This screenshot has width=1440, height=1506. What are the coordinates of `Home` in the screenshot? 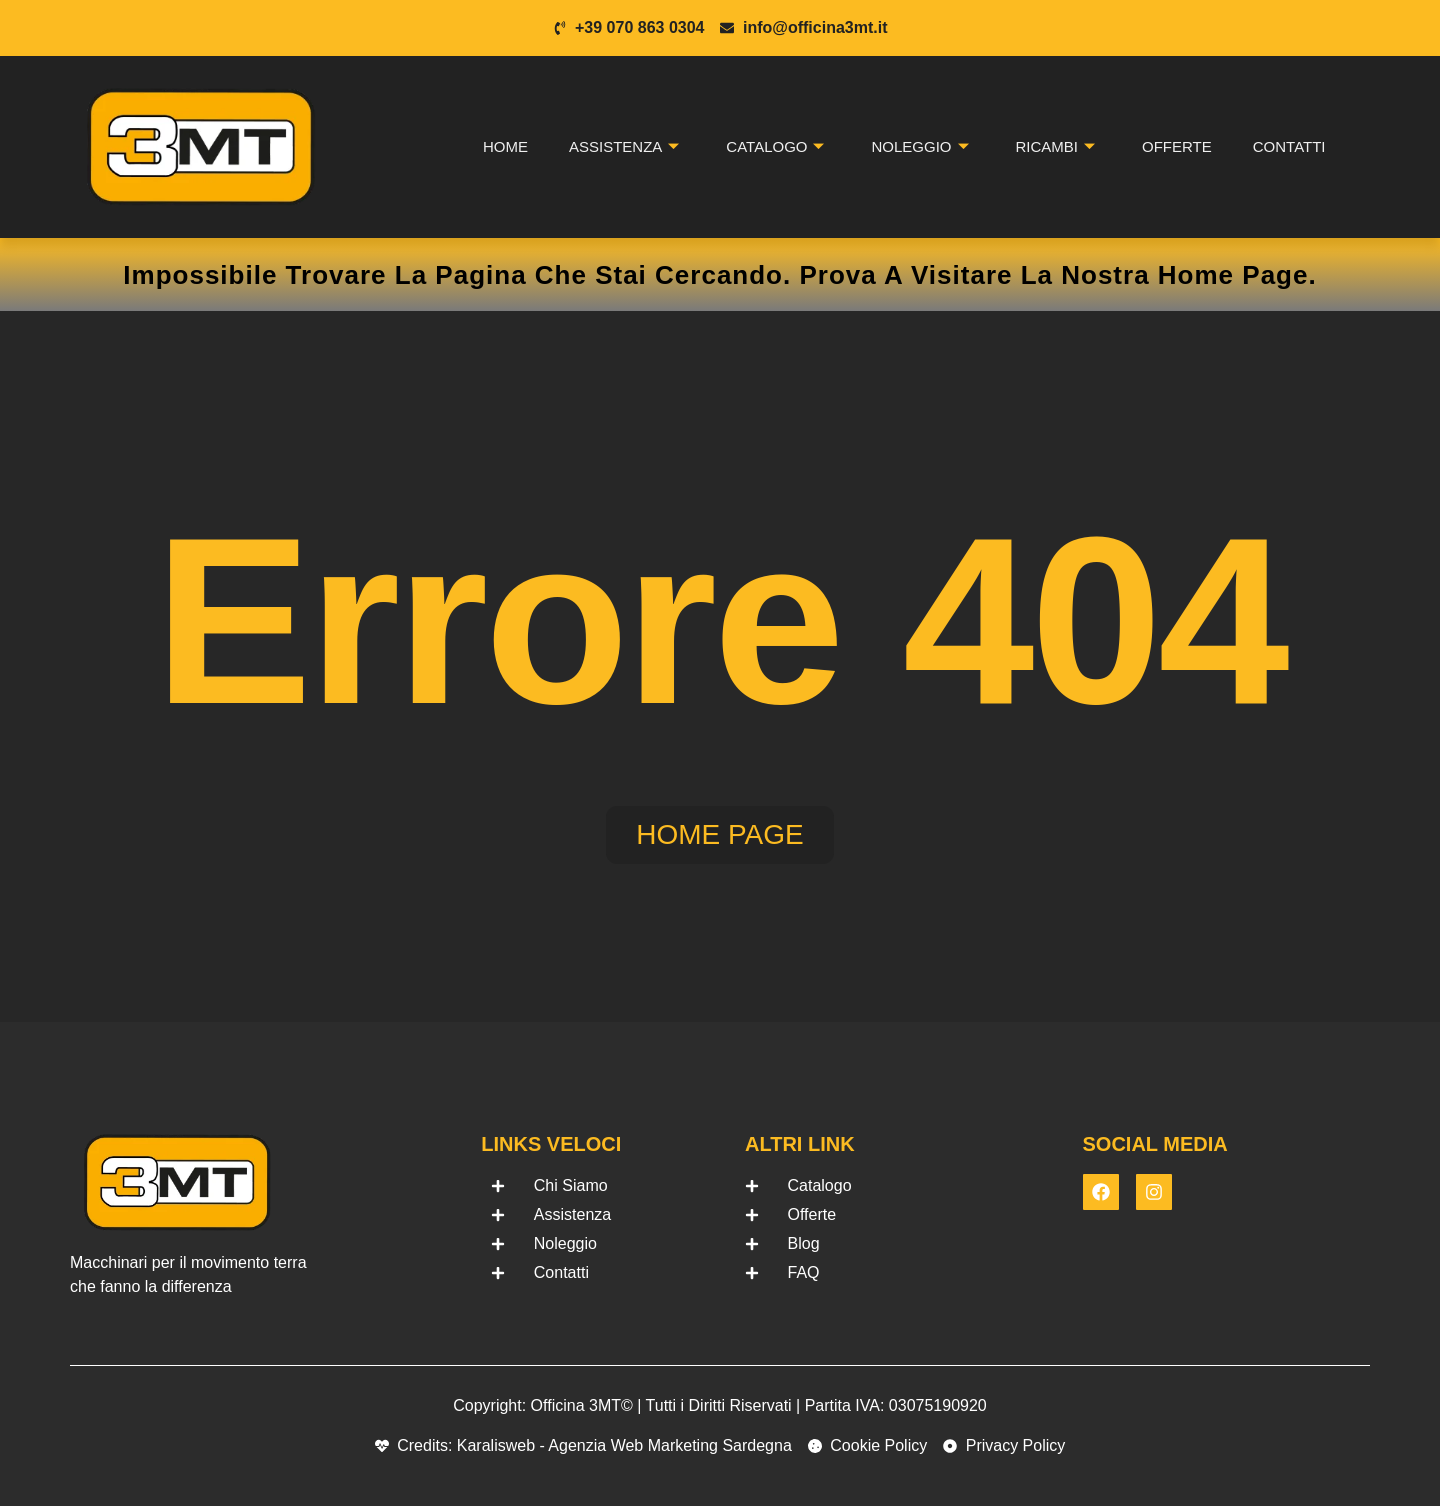 It's located at (505, 146).